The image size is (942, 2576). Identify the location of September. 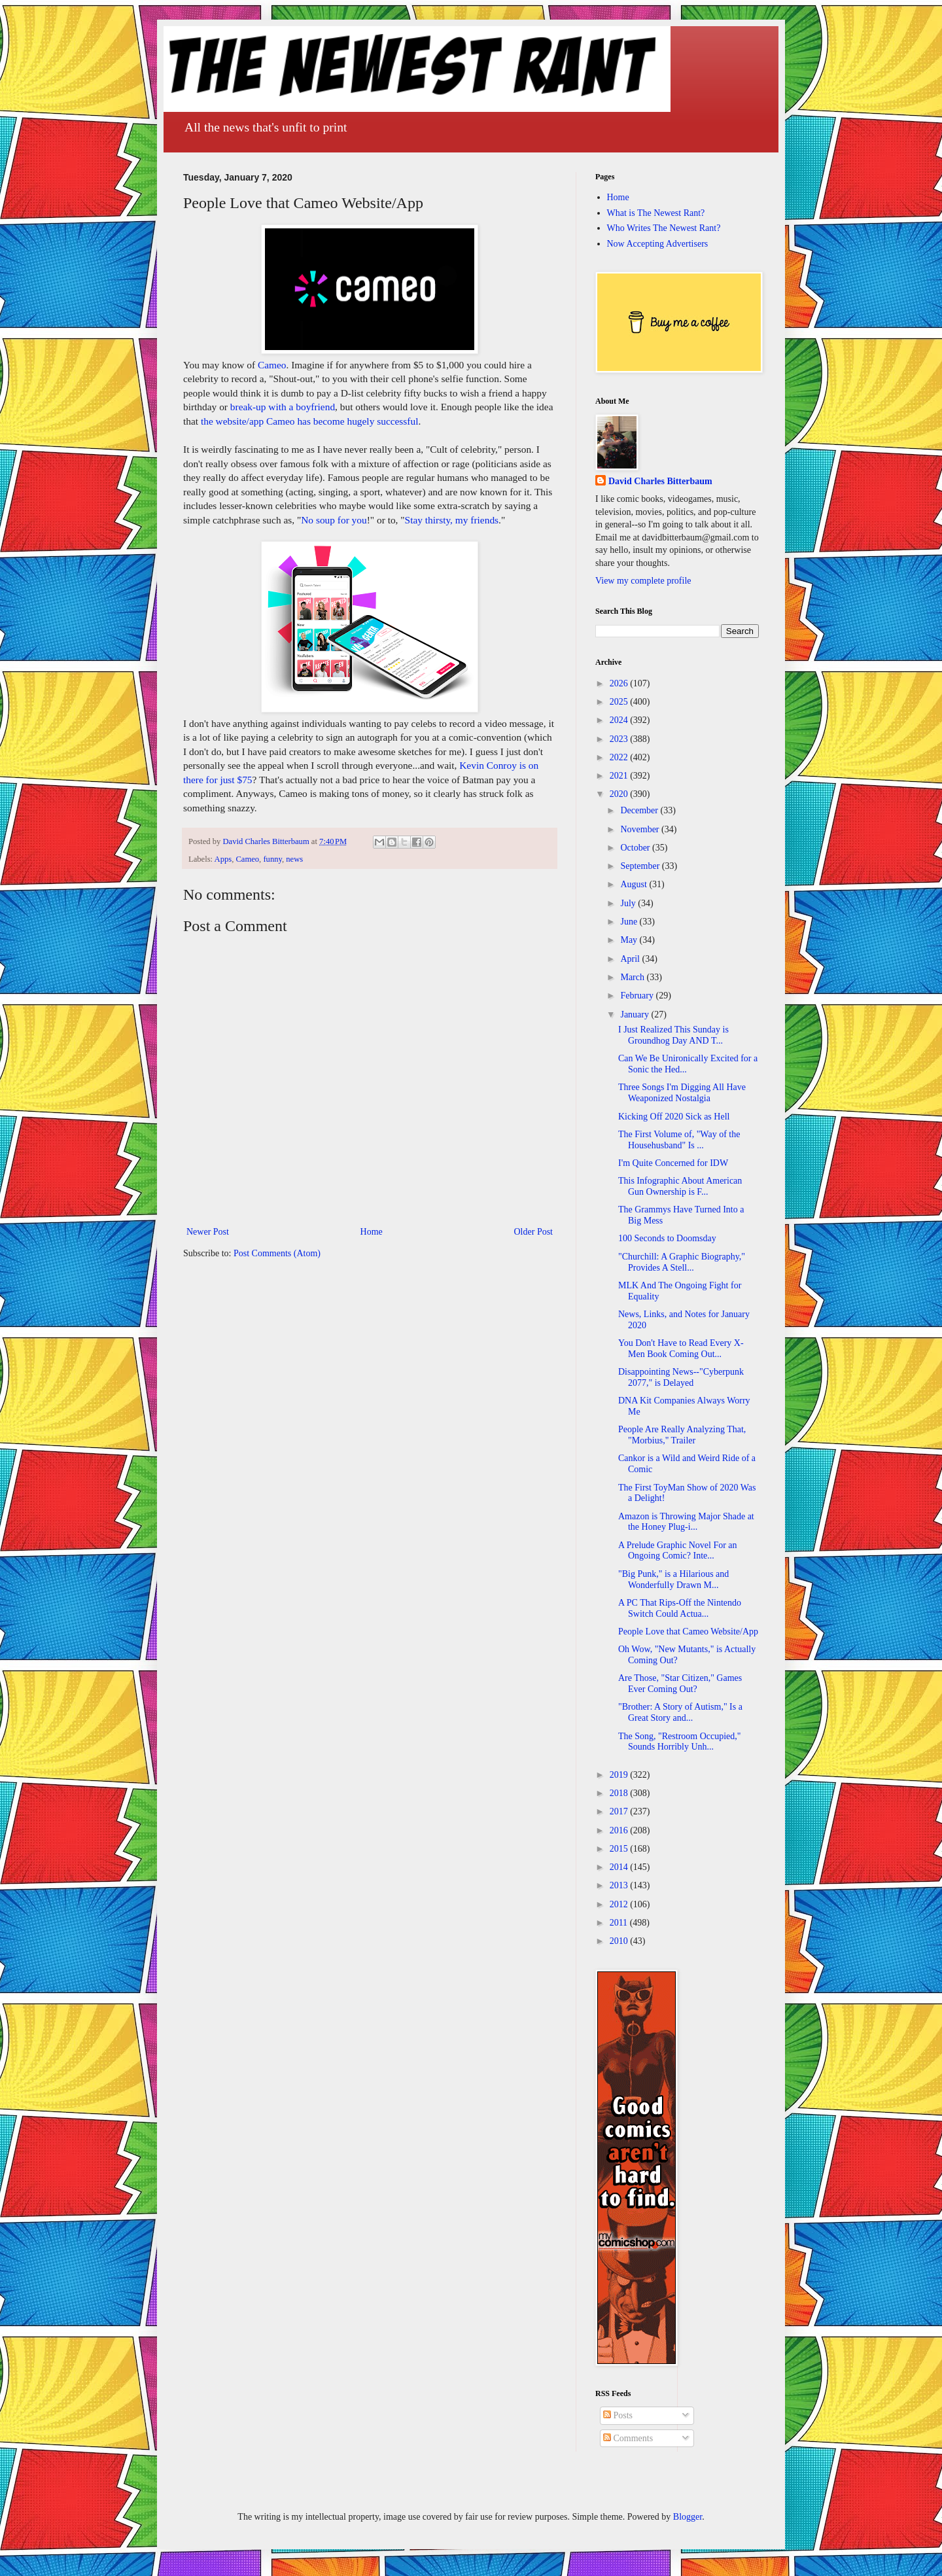
(640, 866).